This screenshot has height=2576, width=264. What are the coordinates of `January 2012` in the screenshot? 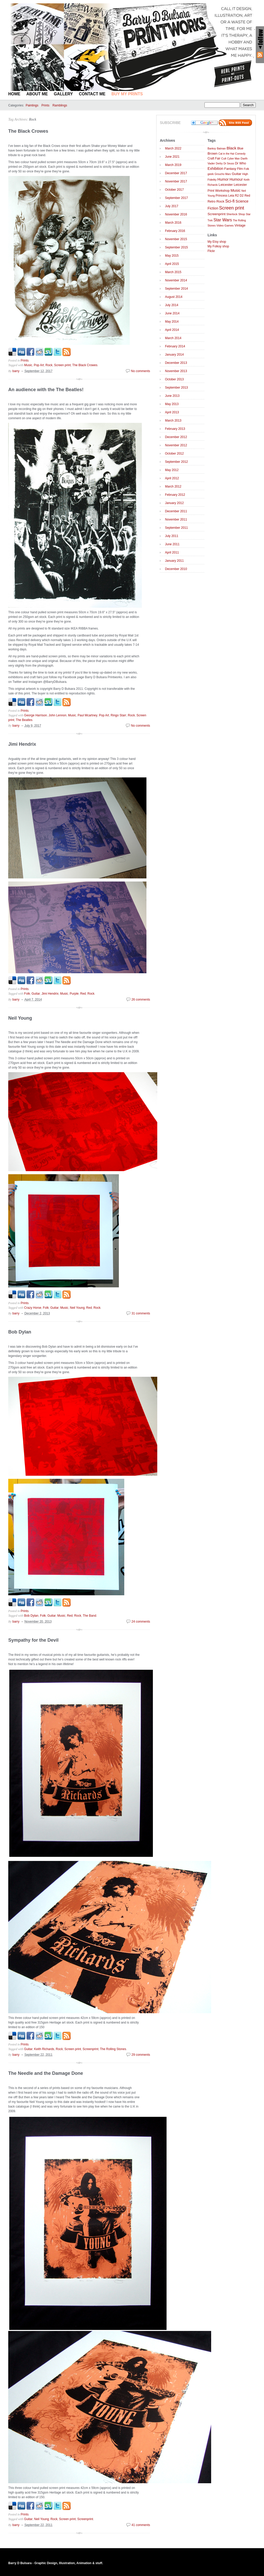 It's located at (174, 503).